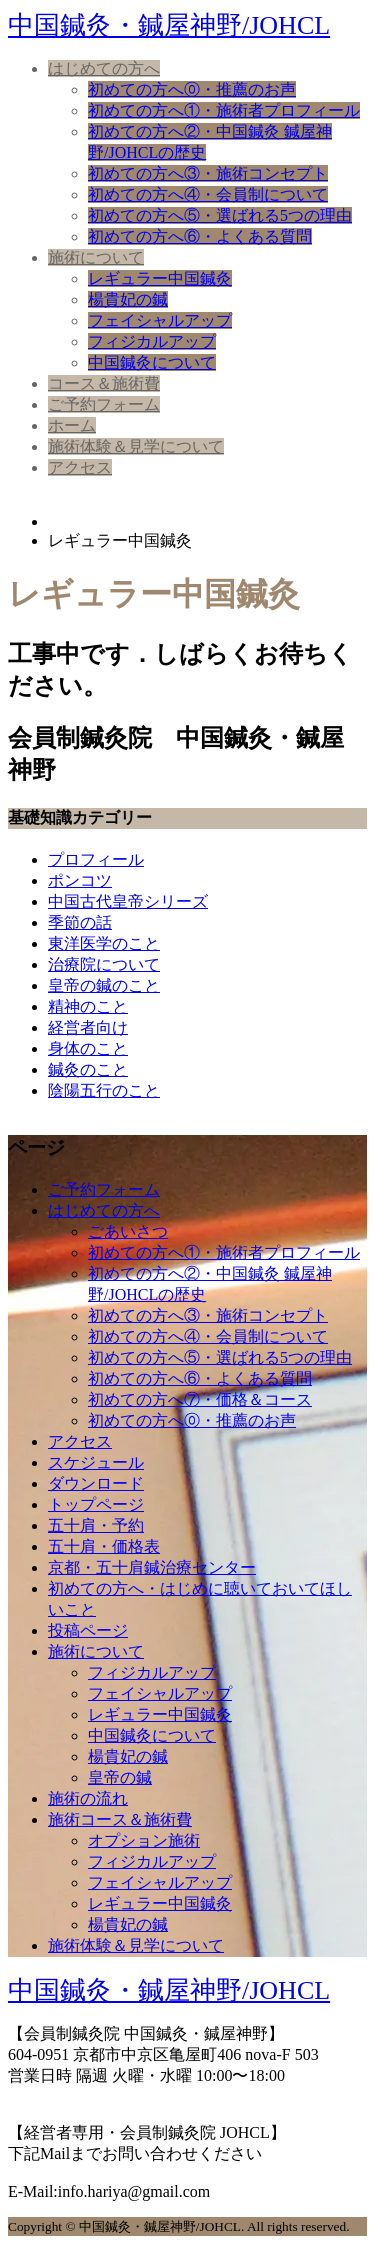 This screenshot has height=2252, width=375. I want to click on 初めての方へ⑥・よくある質問, so click(200, 236).